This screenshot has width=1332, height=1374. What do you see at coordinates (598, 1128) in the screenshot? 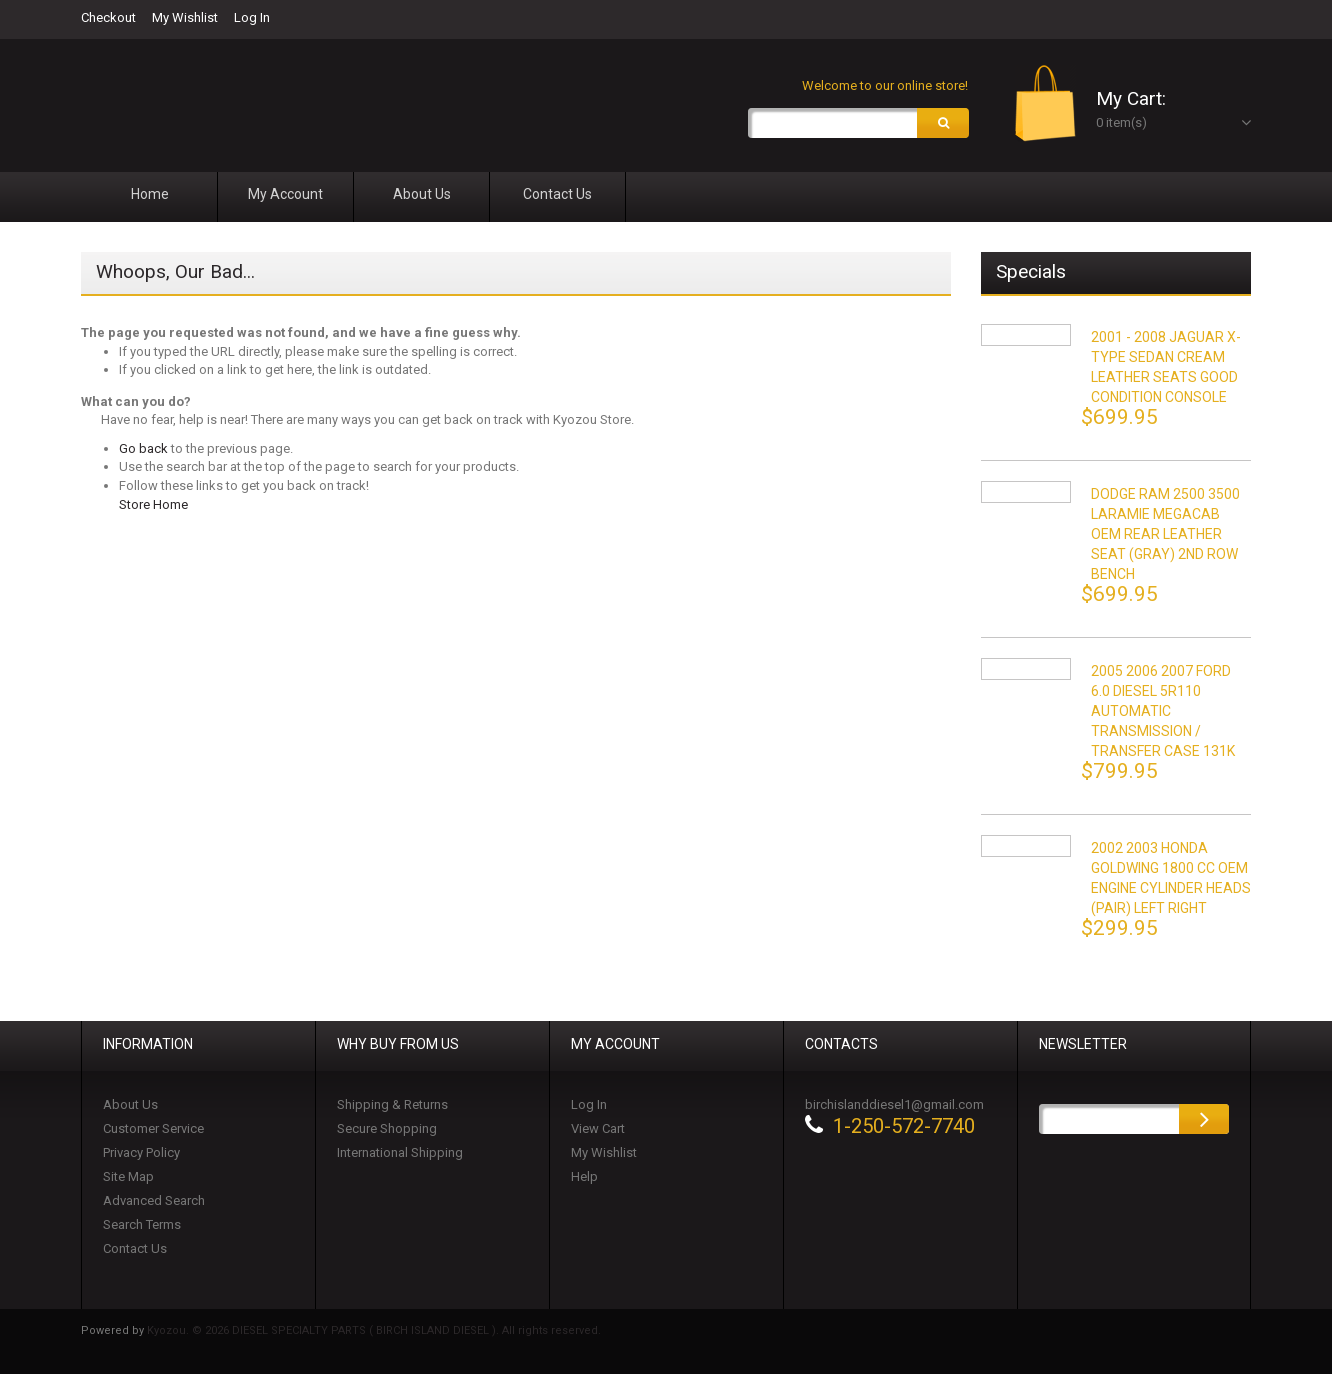
I see `View Cart` at bounding box center [598, 1128].